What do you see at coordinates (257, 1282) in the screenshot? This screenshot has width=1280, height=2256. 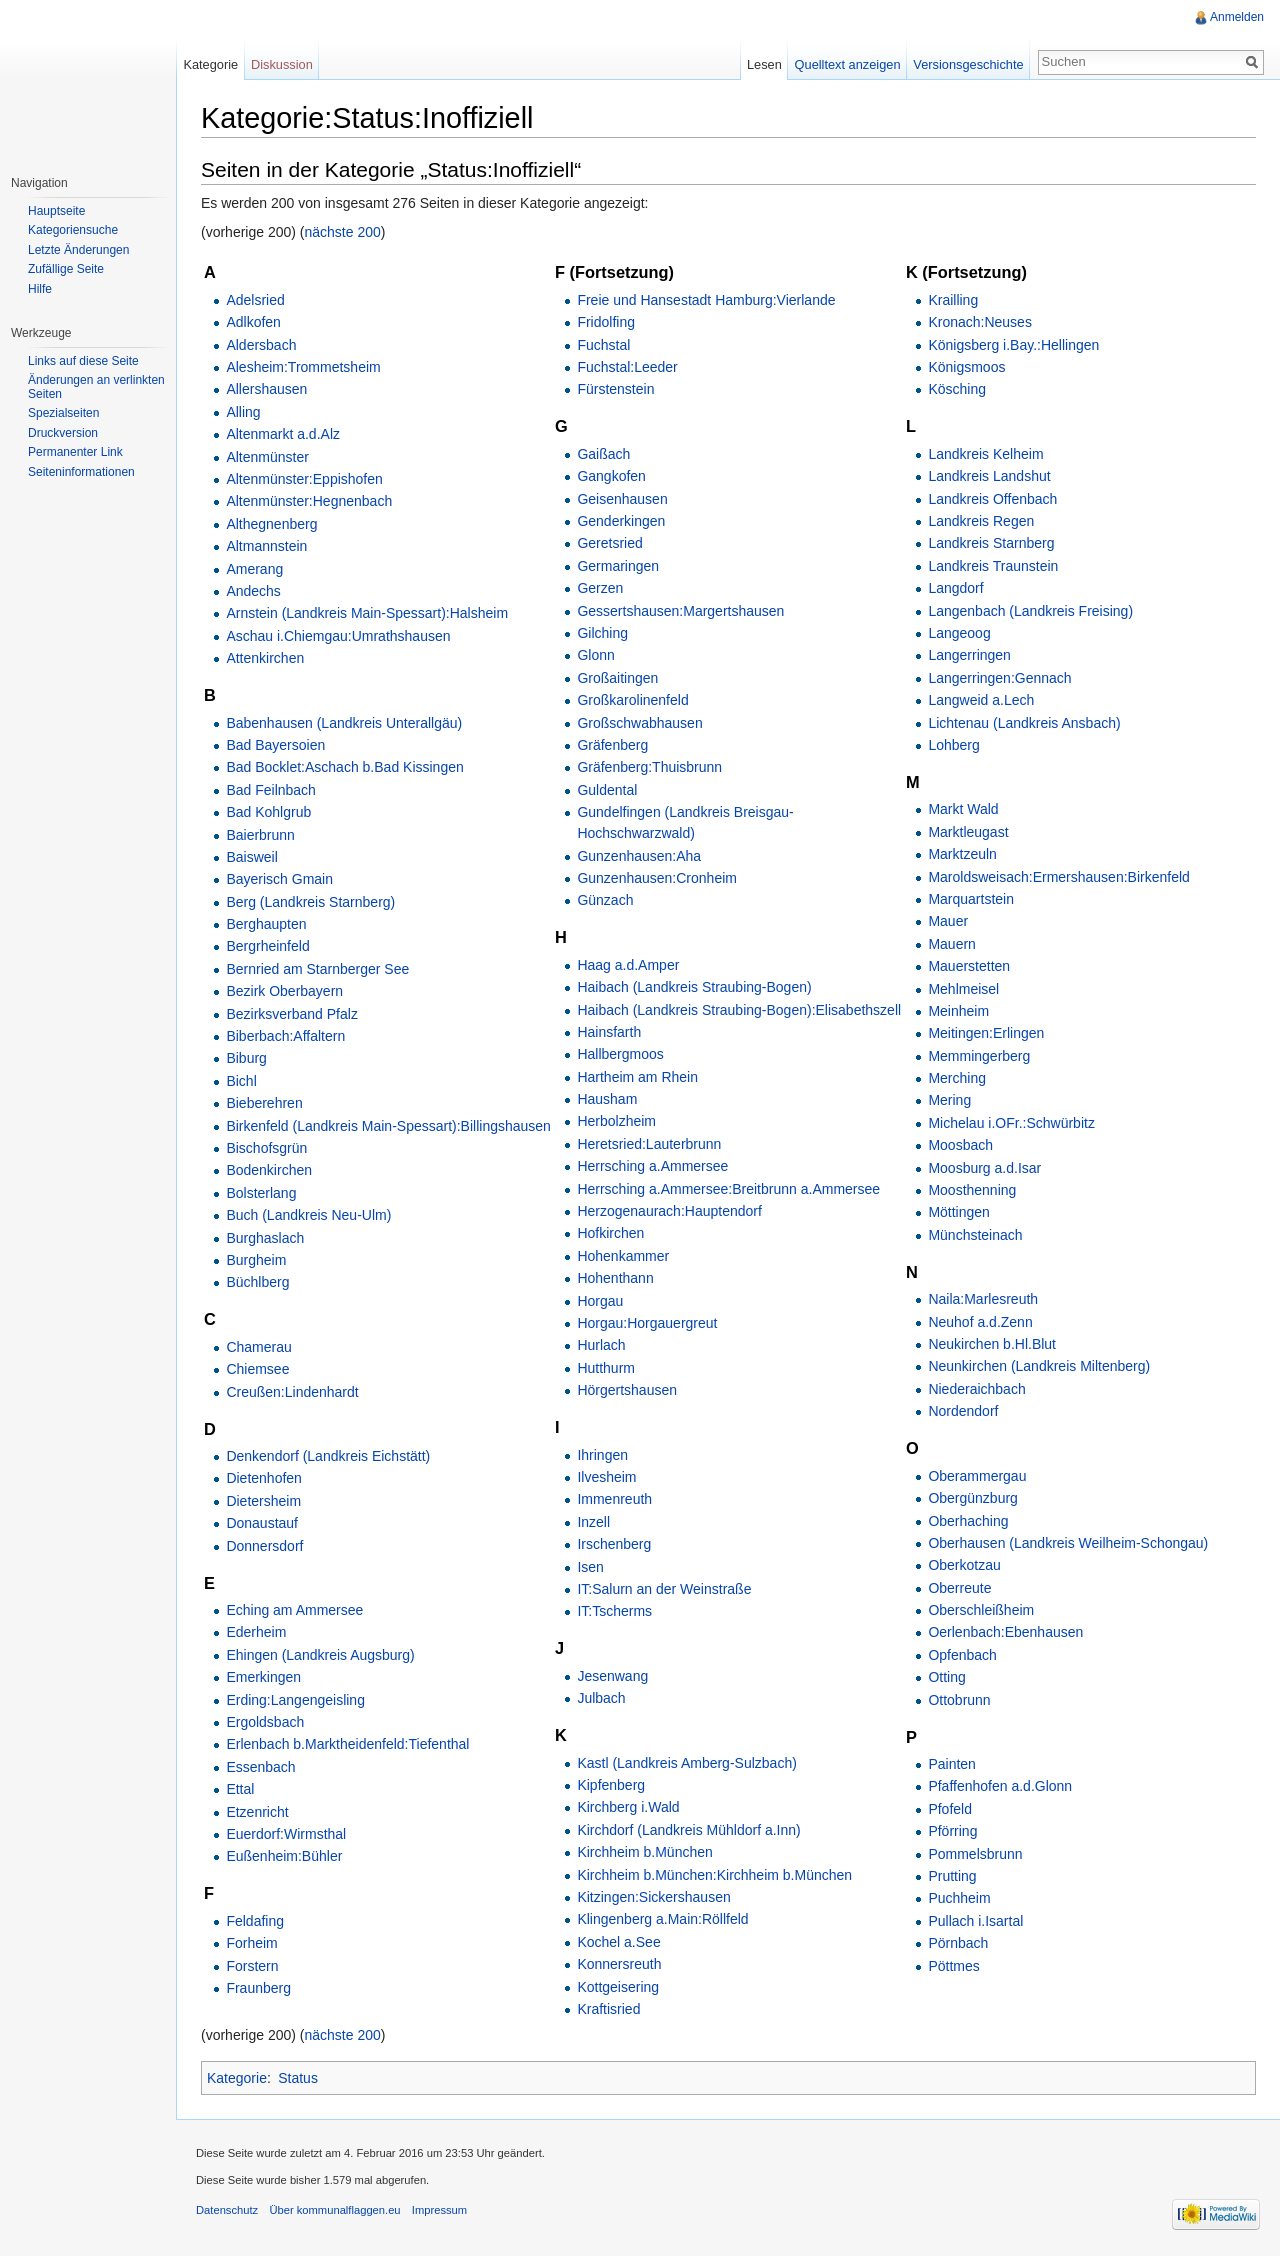 I see `Büchlberg` at bounding box center [257, 1282].